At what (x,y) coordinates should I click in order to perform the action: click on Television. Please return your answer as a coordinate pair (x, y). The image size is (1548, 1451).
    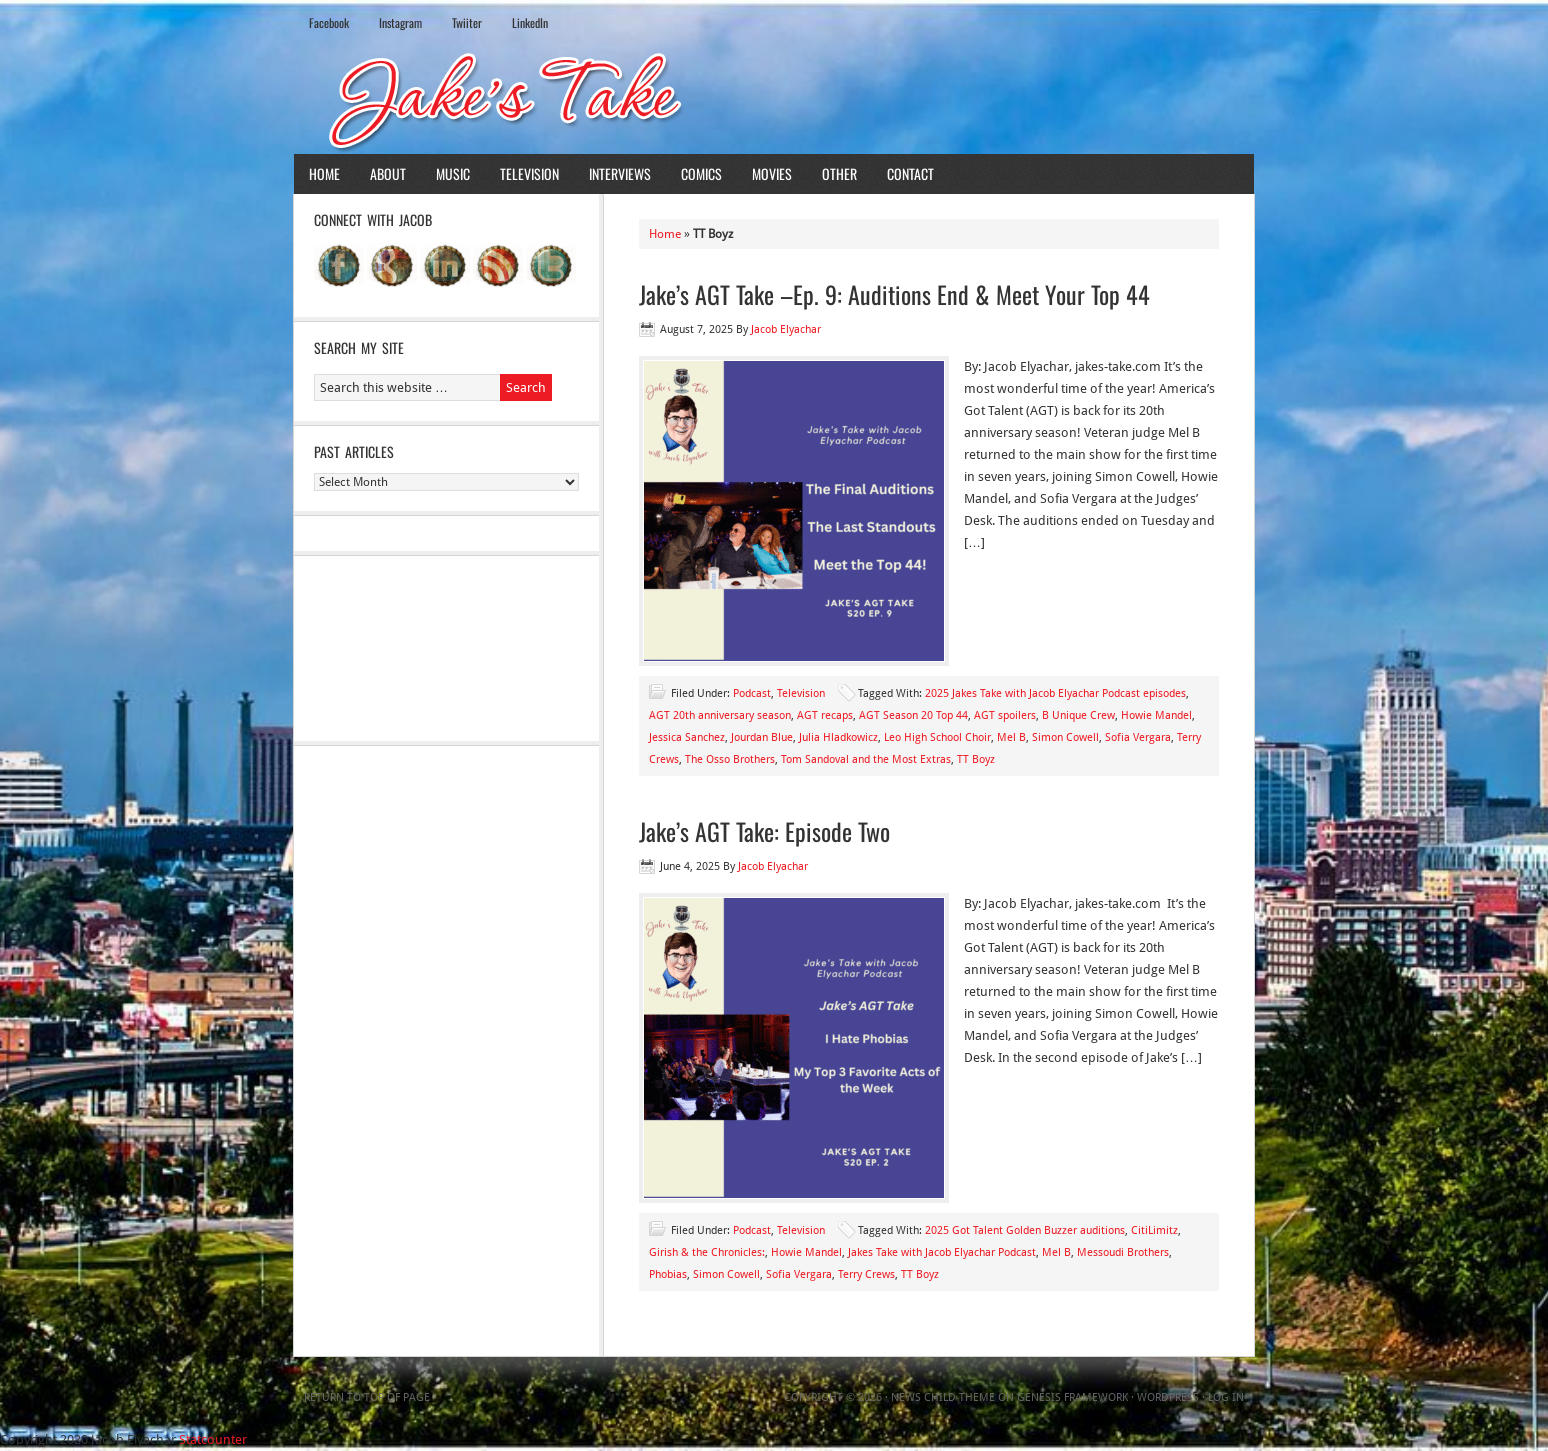
    Looking at the image, I should click on (529, 173).